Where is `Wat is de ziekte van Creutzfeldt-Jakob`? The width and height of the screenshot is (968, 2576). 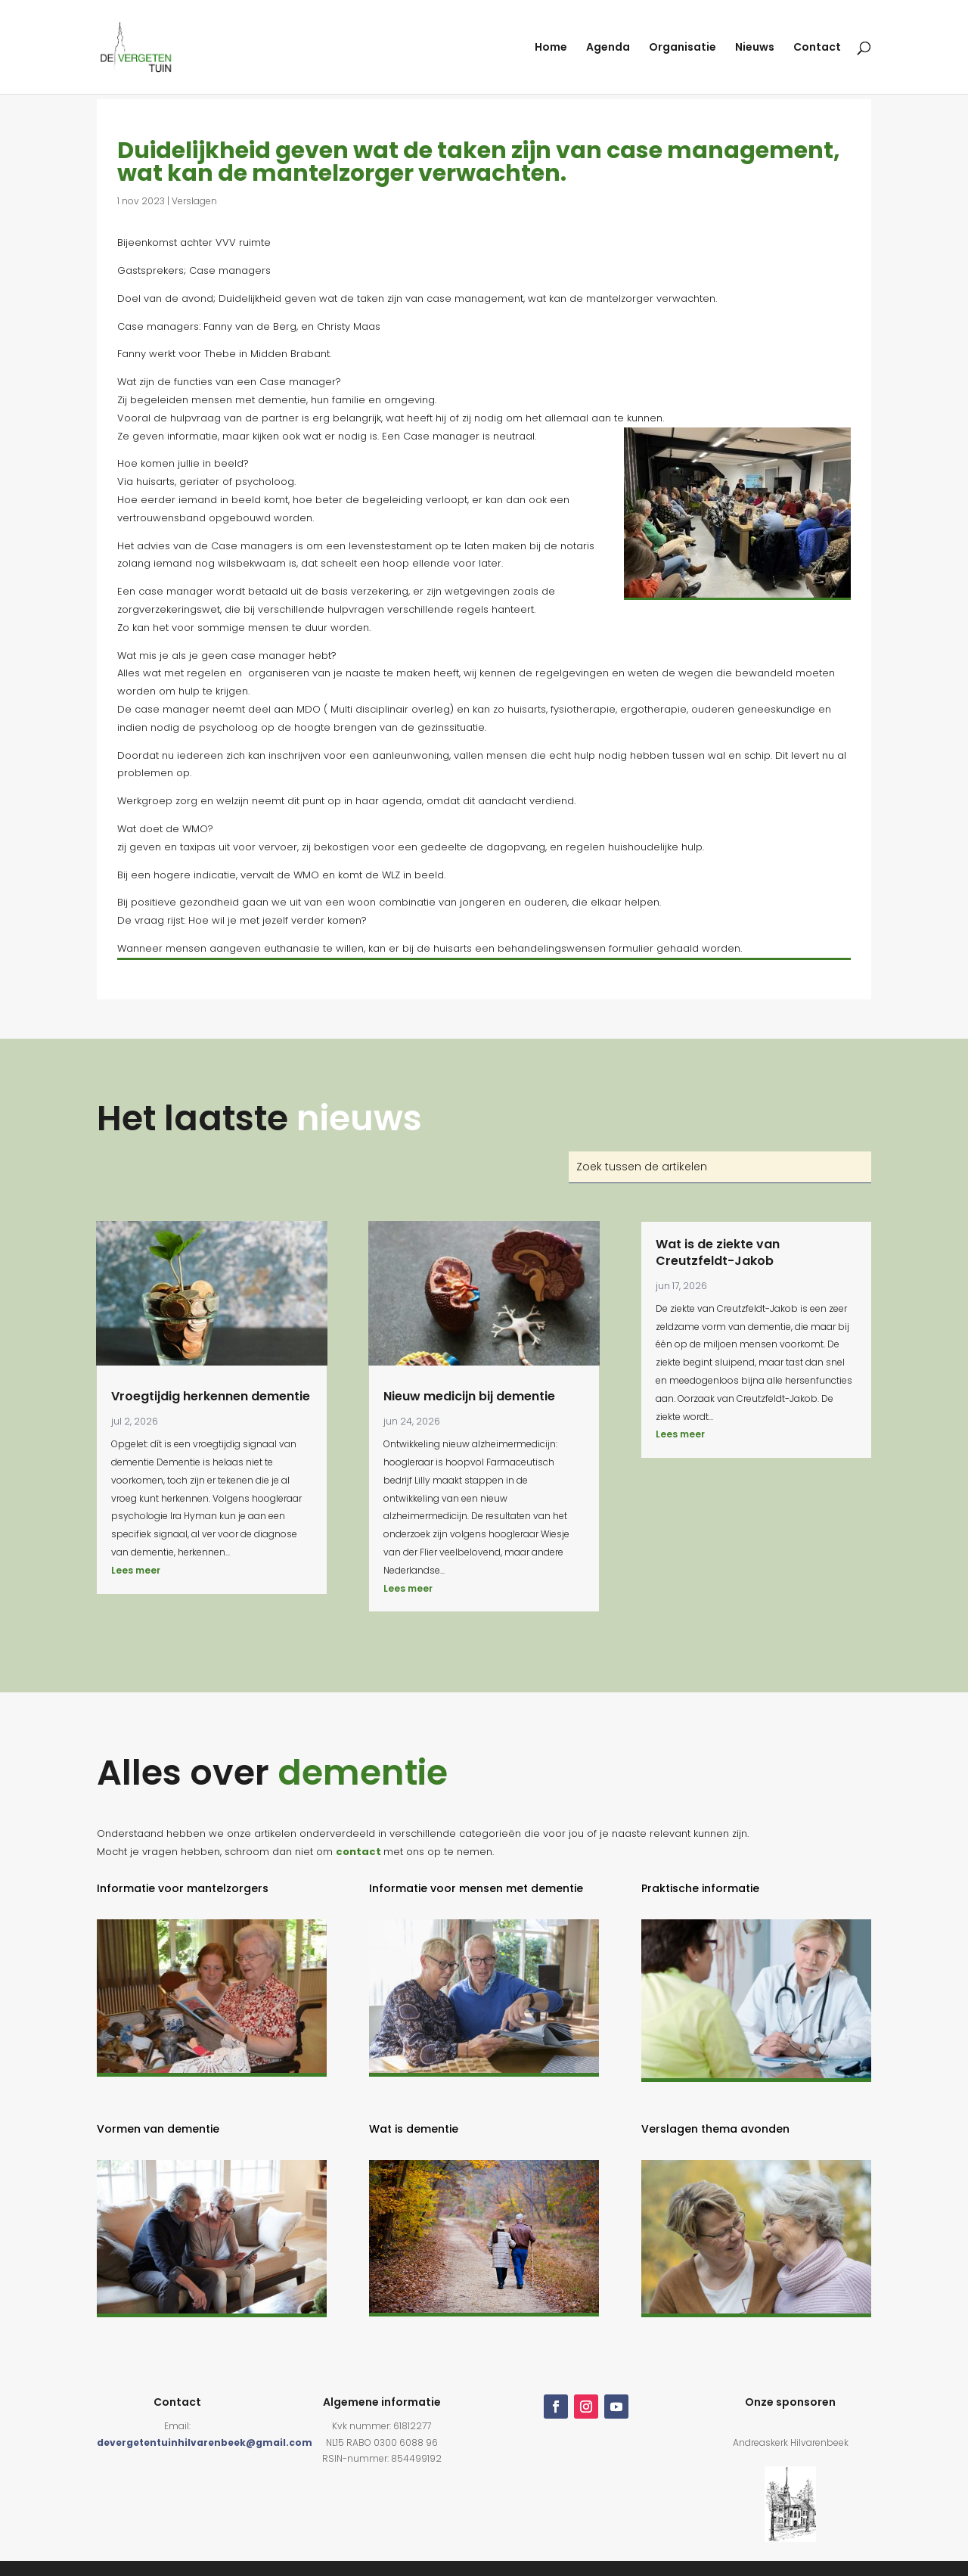 Wat is de ziekte van Creutzfeldt-Jakob is located at coordinates (718, 1252).